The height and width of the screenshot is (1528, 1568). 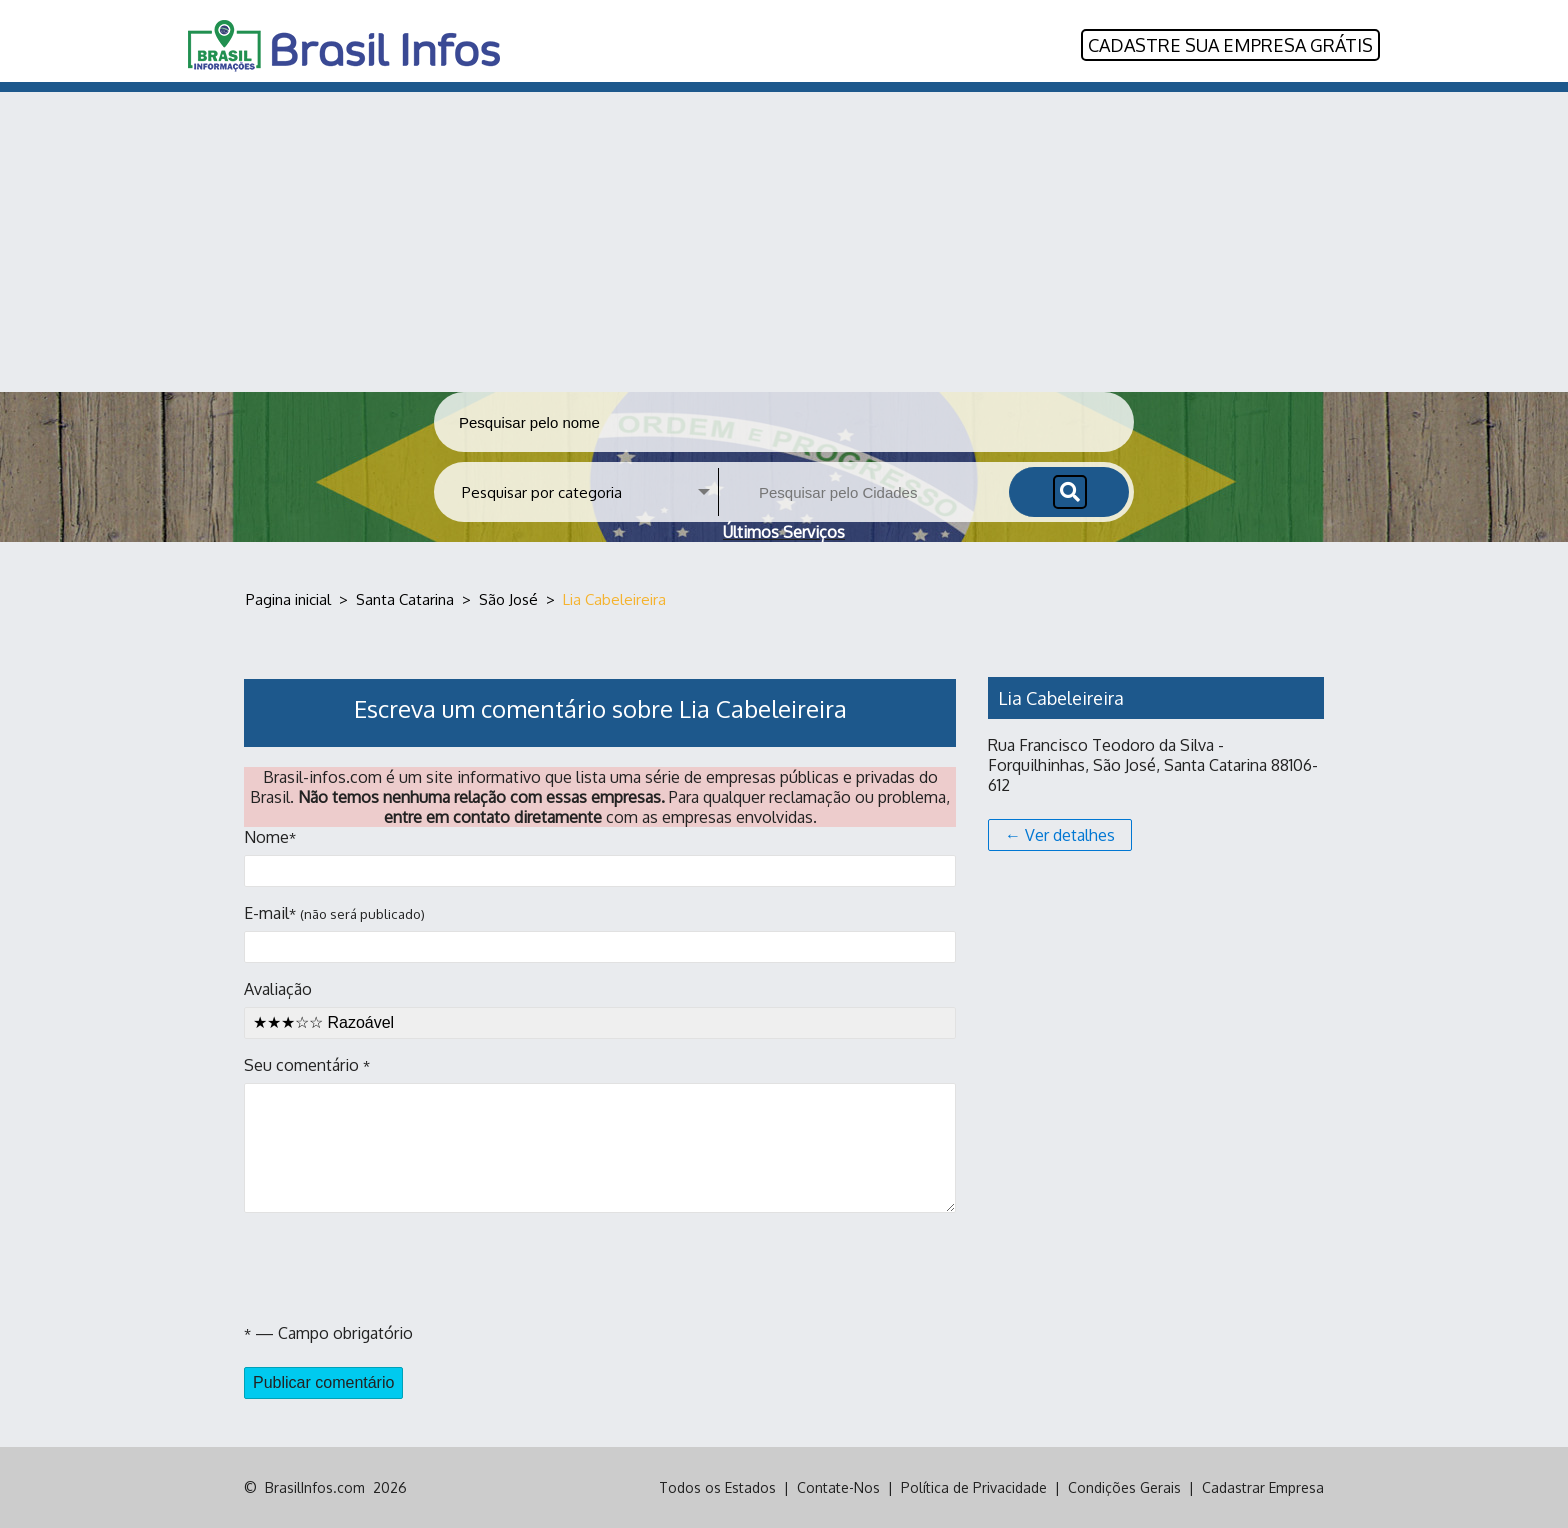 I want to click on Avaliação, so click(x=600, y=1009).